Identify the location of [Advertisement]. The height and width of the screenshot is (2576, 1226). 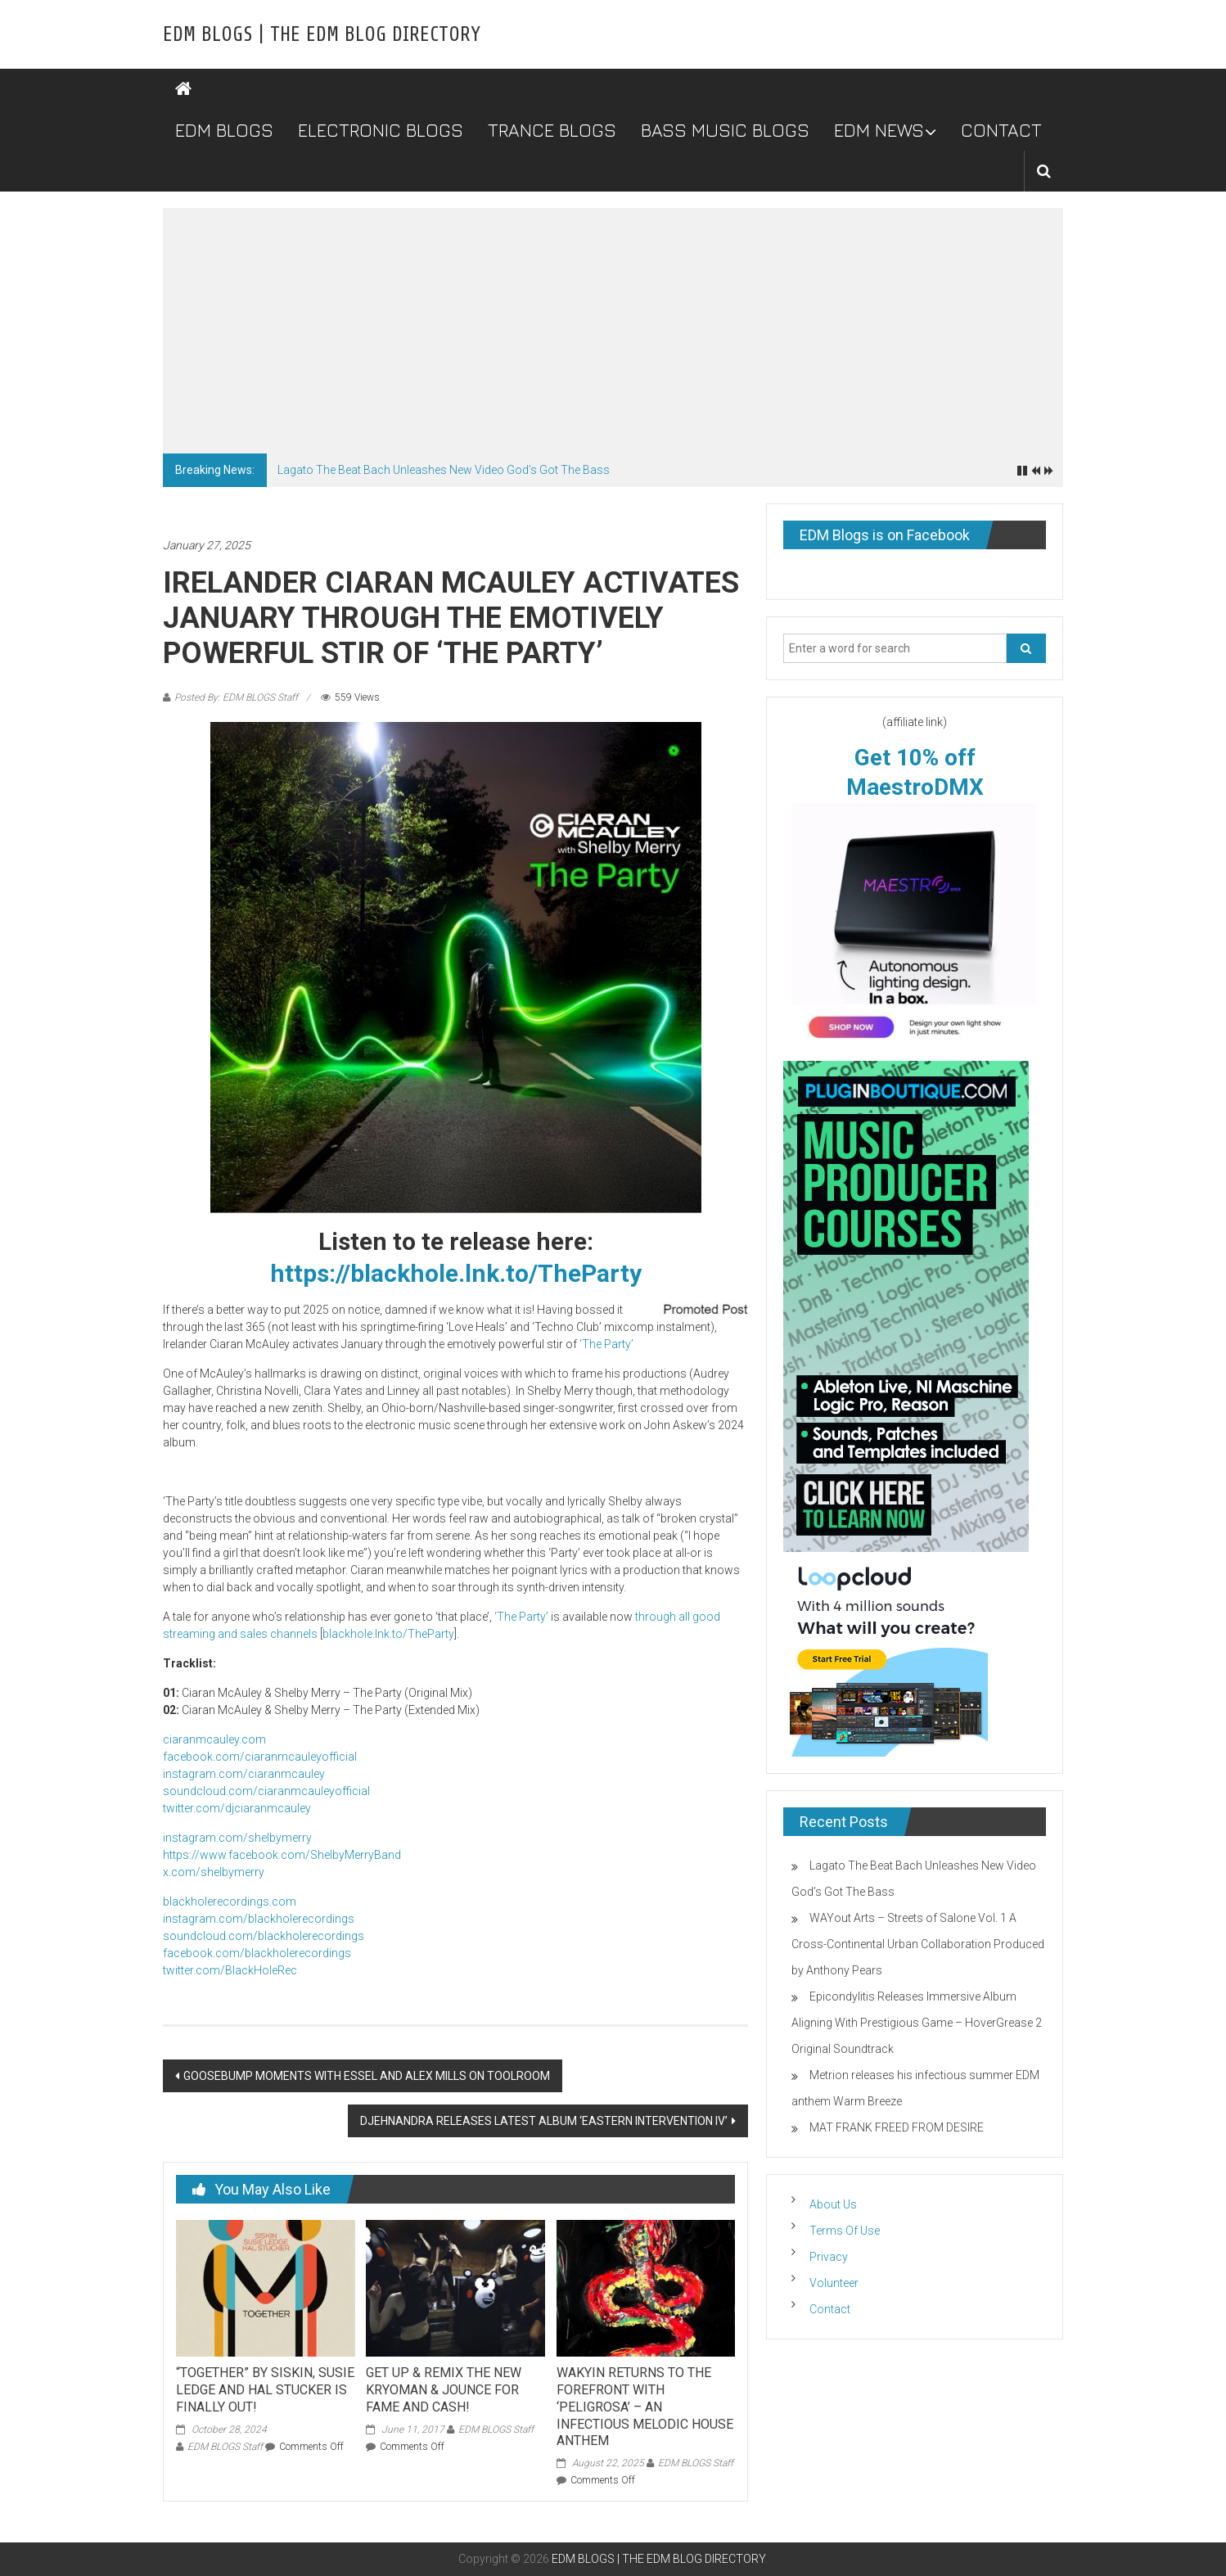
(613, 330).